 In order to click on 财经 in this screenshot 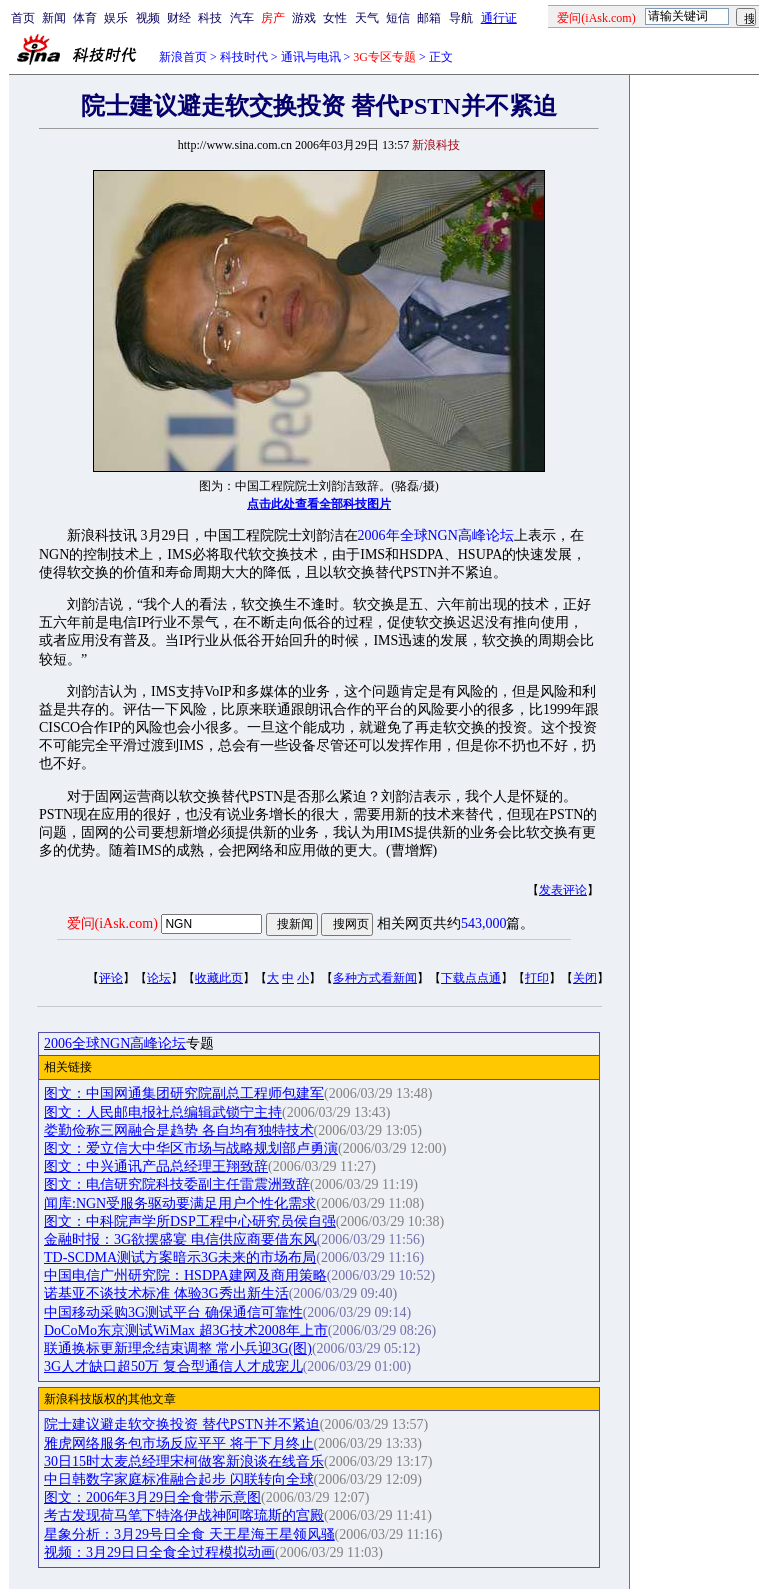, I will do `click(179, 18)`.